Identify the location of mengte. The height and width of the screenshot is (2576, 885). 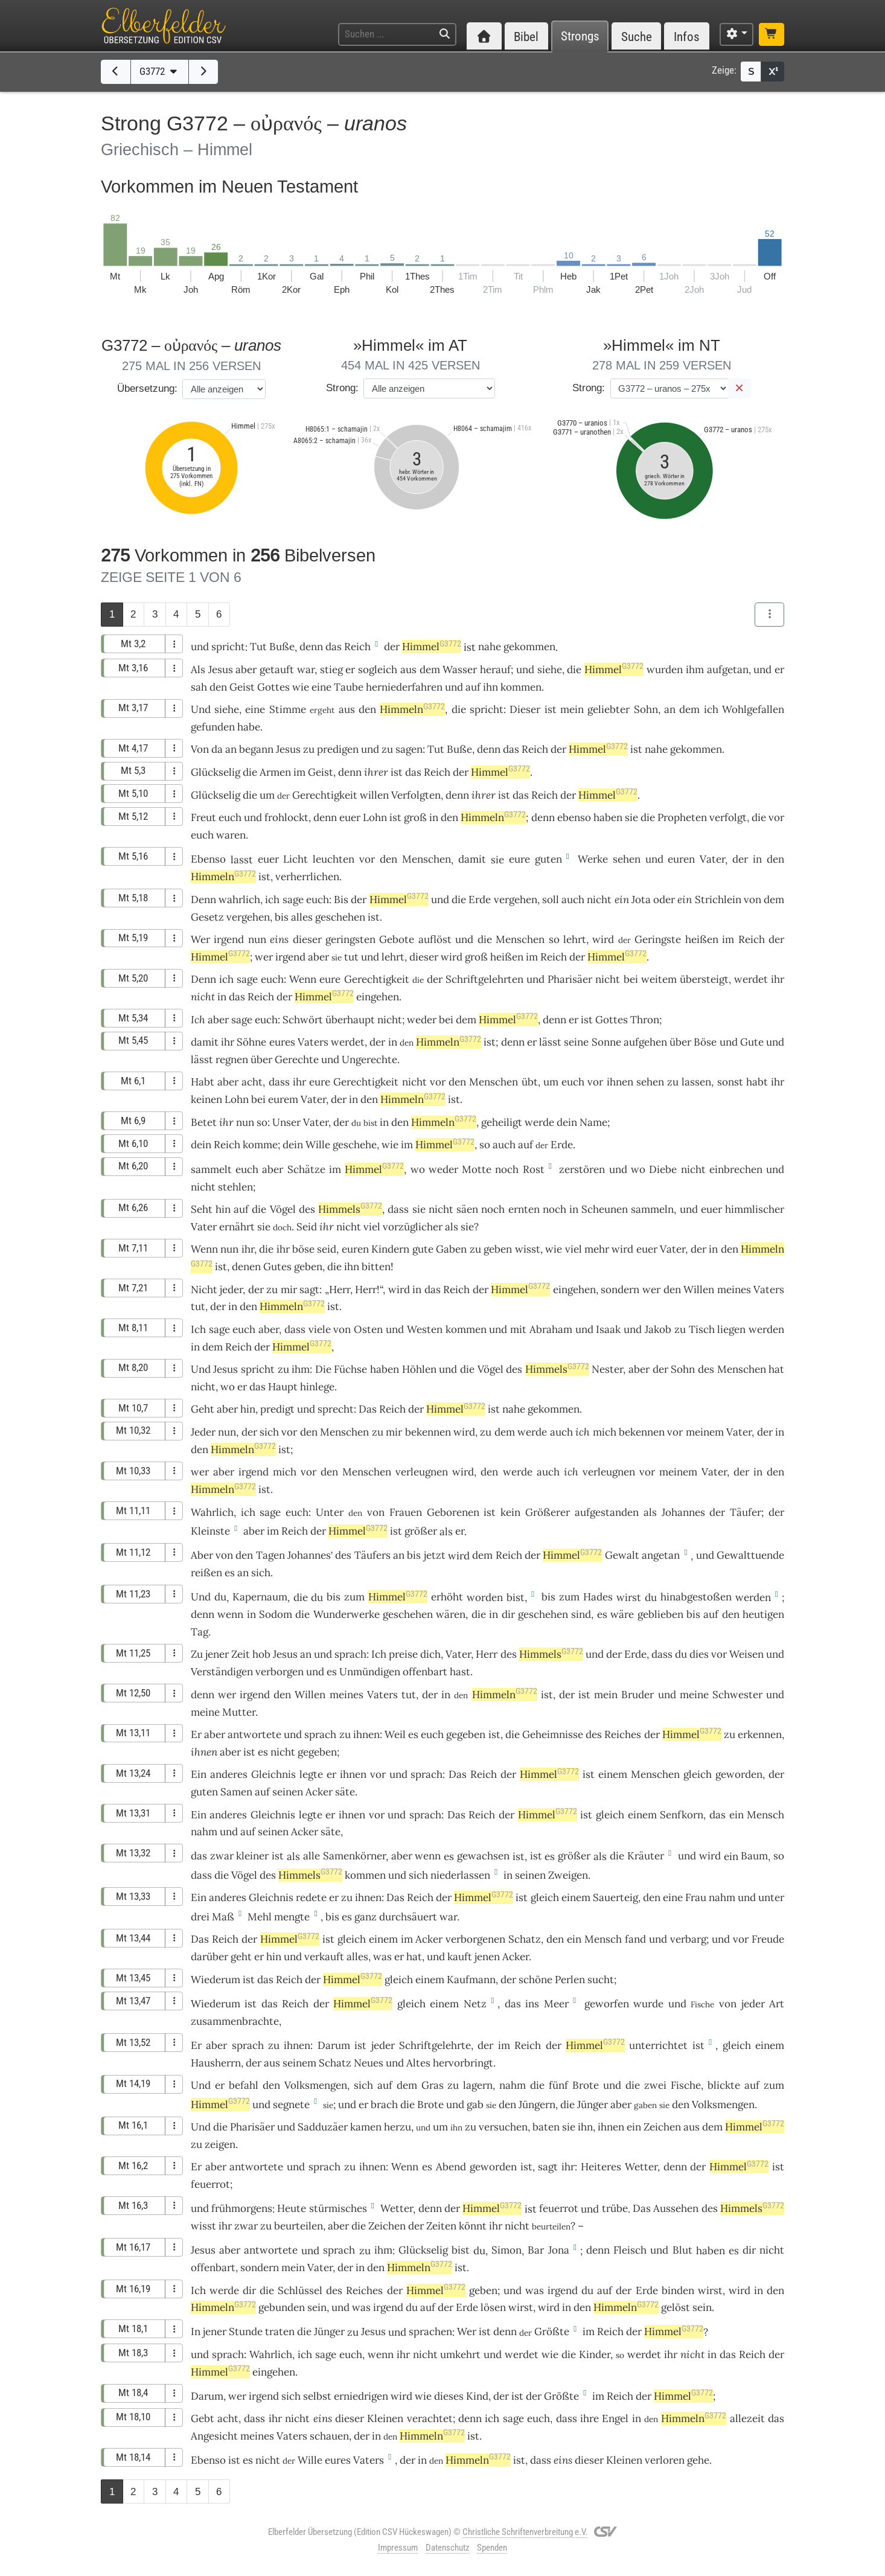
(292, 1916).